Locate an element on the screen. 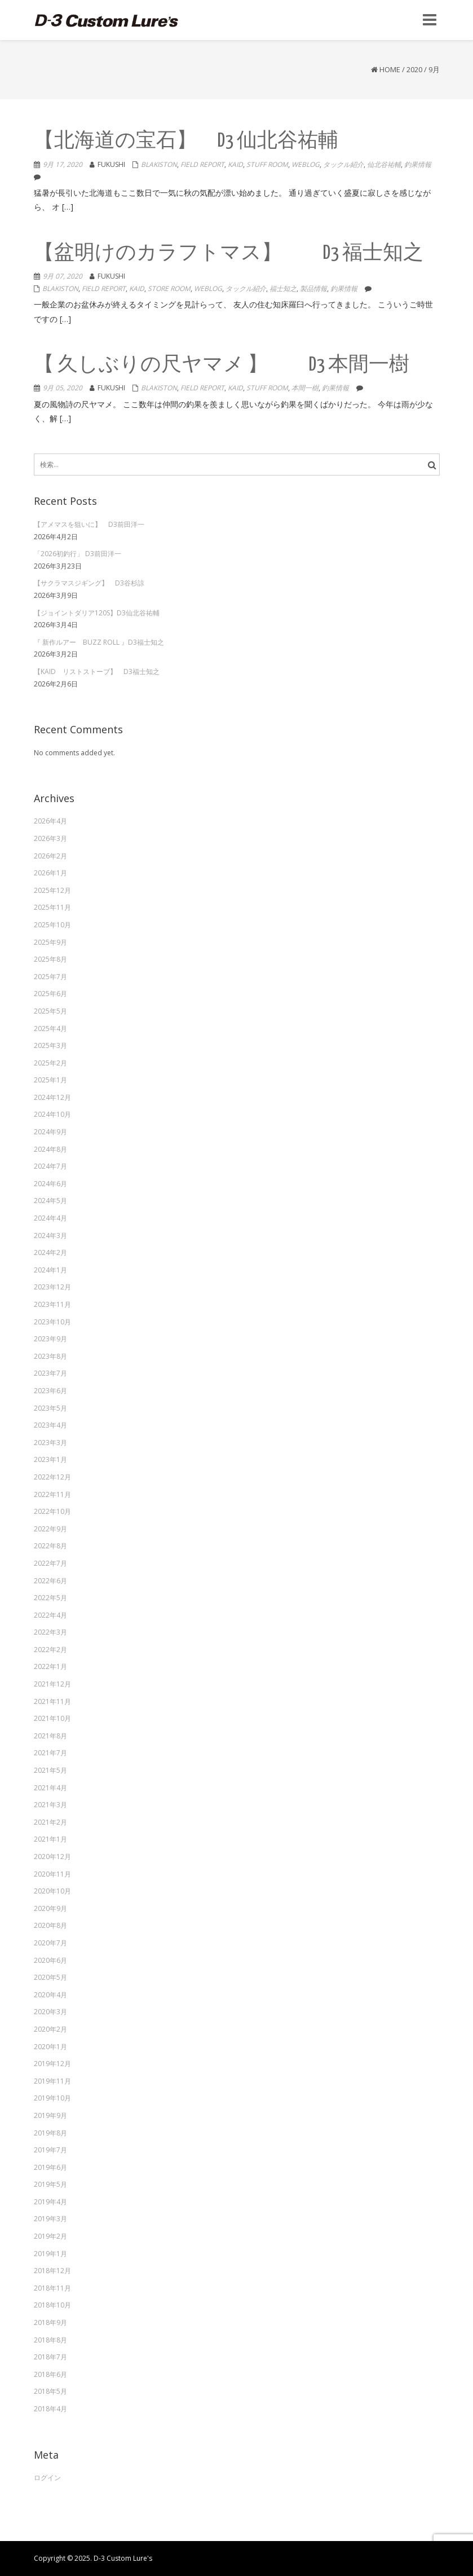 The width and height of the screenshot is (473, 2576). 2019年12月 is located at coordinates (52, 2063).